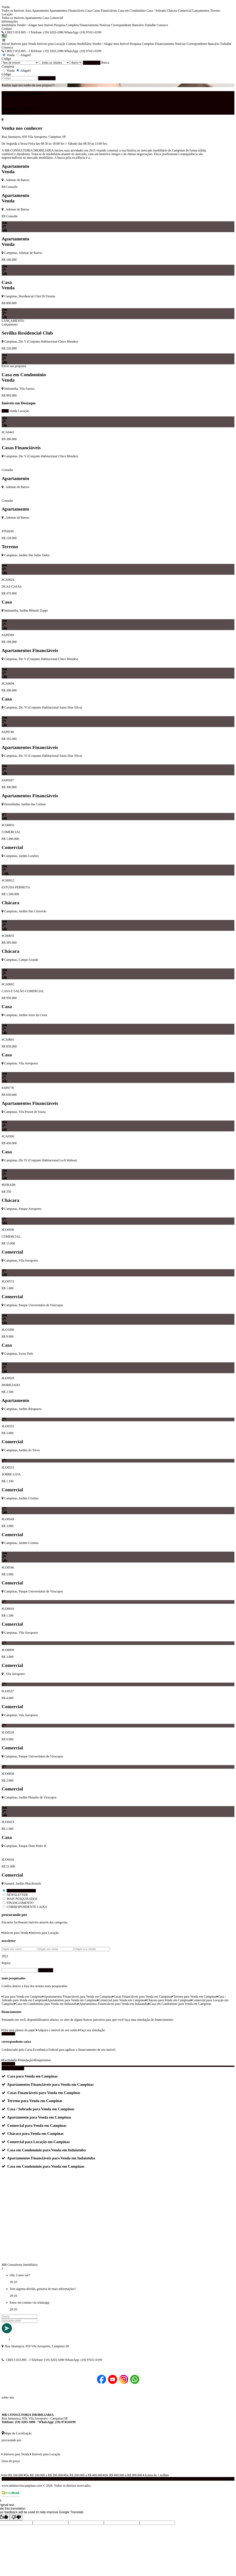 This screenshot has width=236, height=2576. I want to click on Todos os Imóveis, so click(13, 10).